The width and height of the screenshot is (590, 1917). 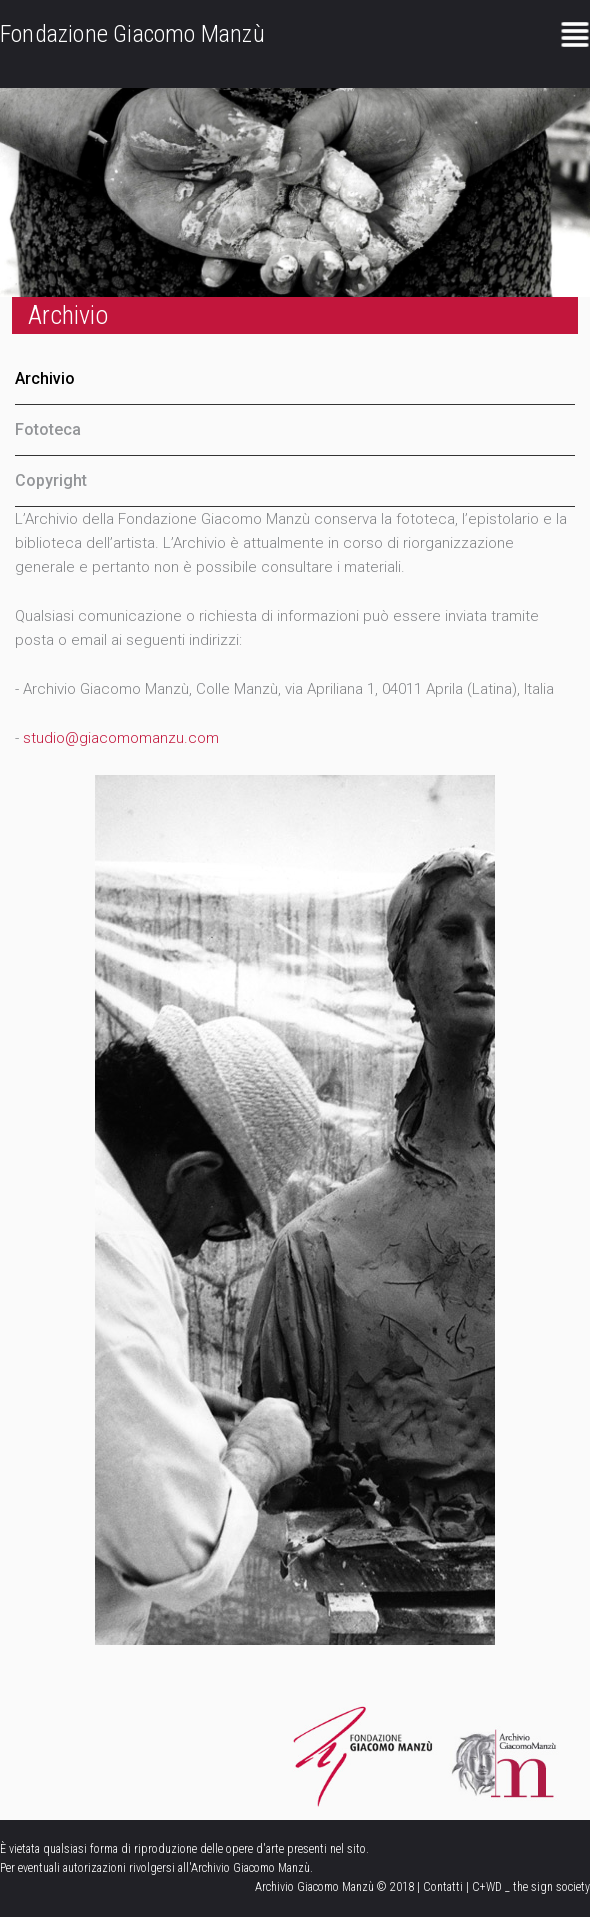 What do you see at coordinates (121, 738) in the screenshot?
I see `studio@giacomomanzu.com` at bounding box center [121, 738].